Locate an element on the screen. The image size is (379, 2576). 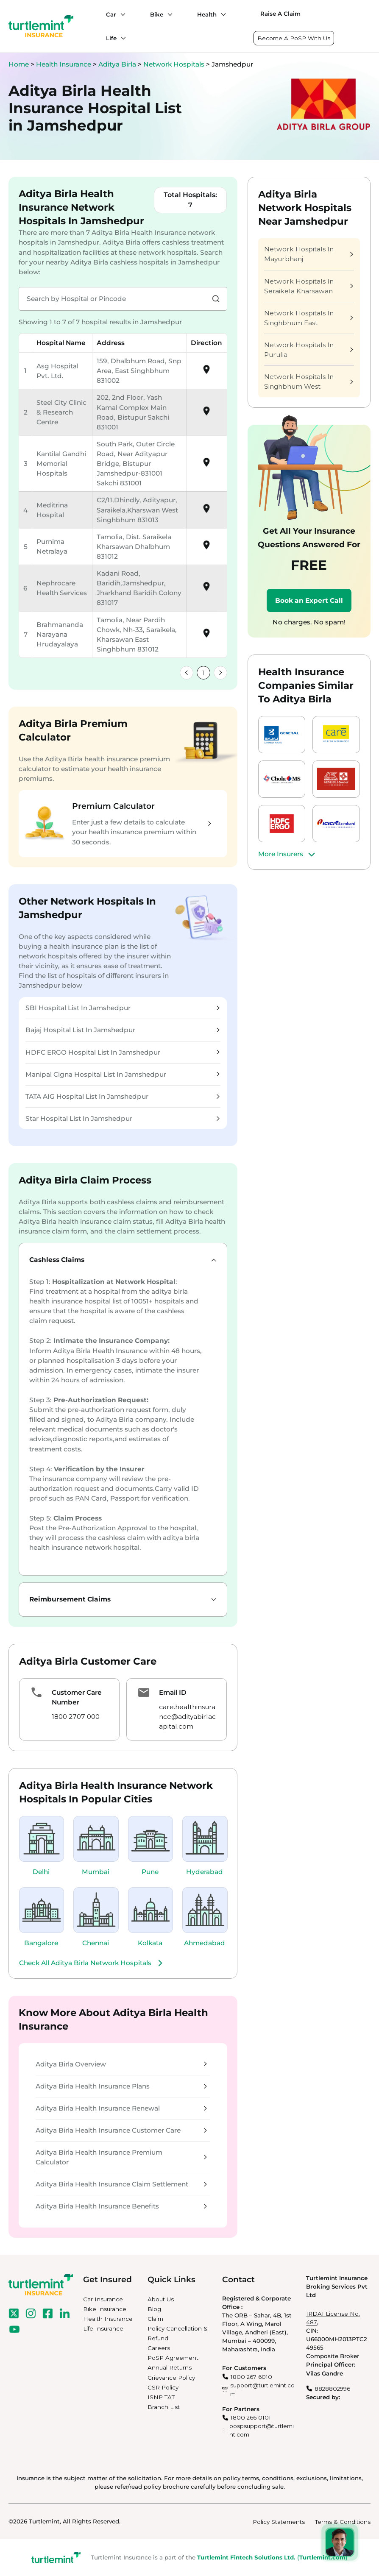
Aditya Birla is located at coordinates (118, 64).